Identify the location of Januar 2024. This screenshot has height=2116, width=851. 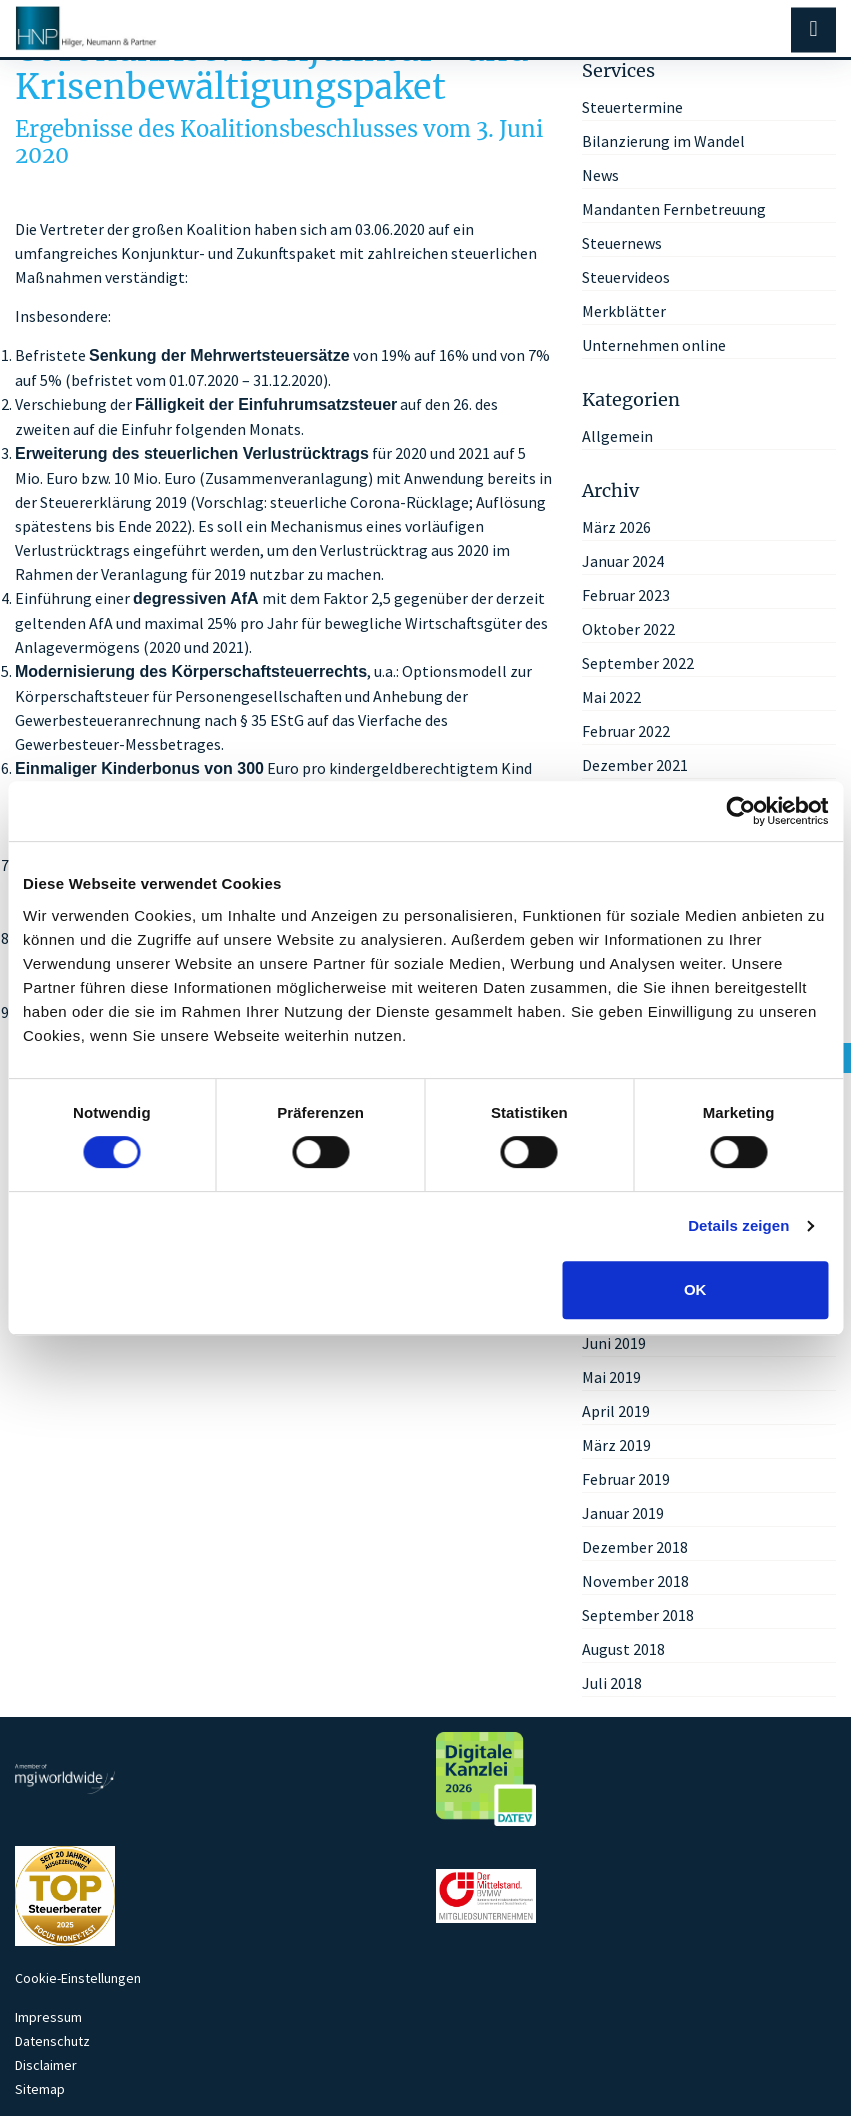
(623, 561).